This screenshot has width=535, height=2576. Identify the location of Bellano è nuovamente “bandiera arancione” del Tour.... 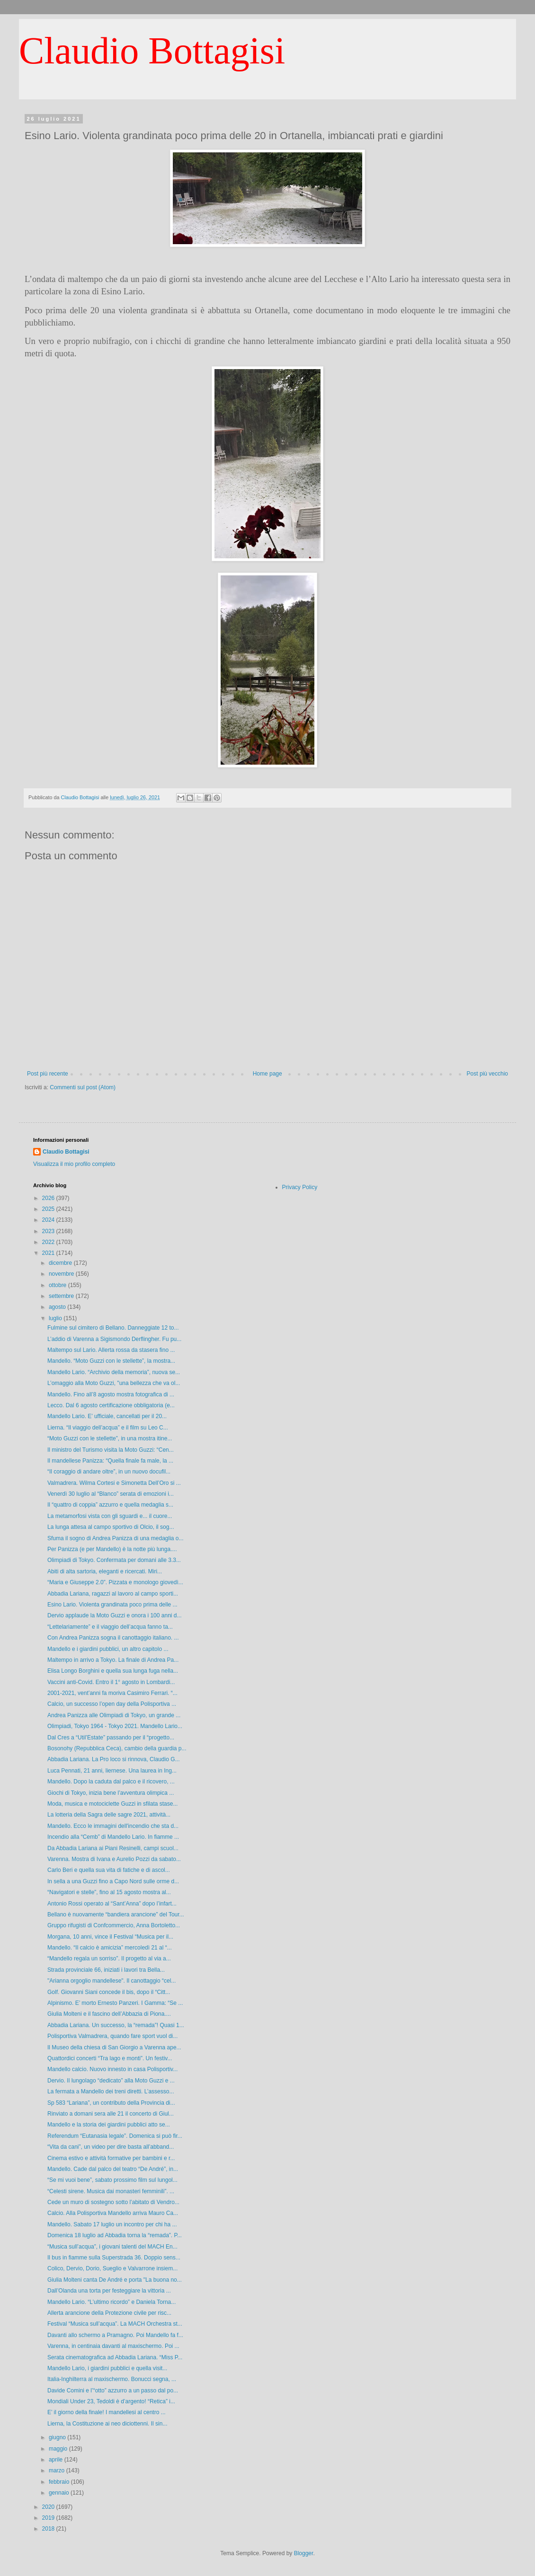
(115, 1914).